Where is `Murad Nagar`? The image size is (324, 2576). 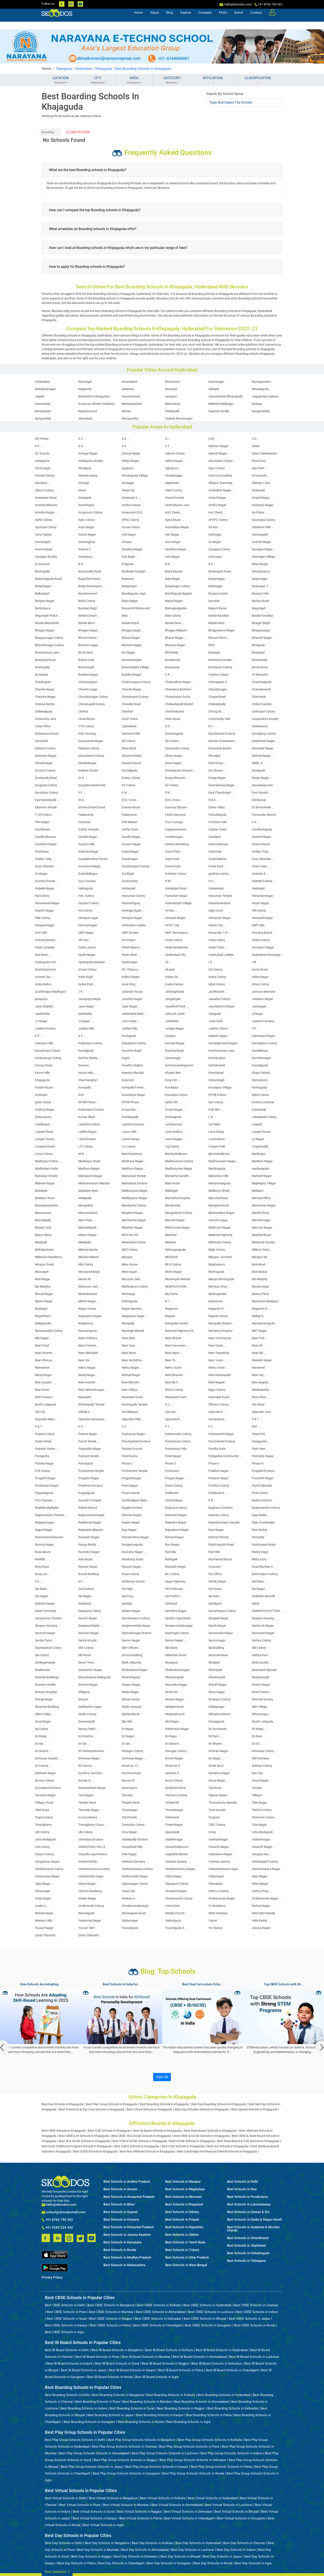
Murad Nagar is located at coordinates (44, 1294).